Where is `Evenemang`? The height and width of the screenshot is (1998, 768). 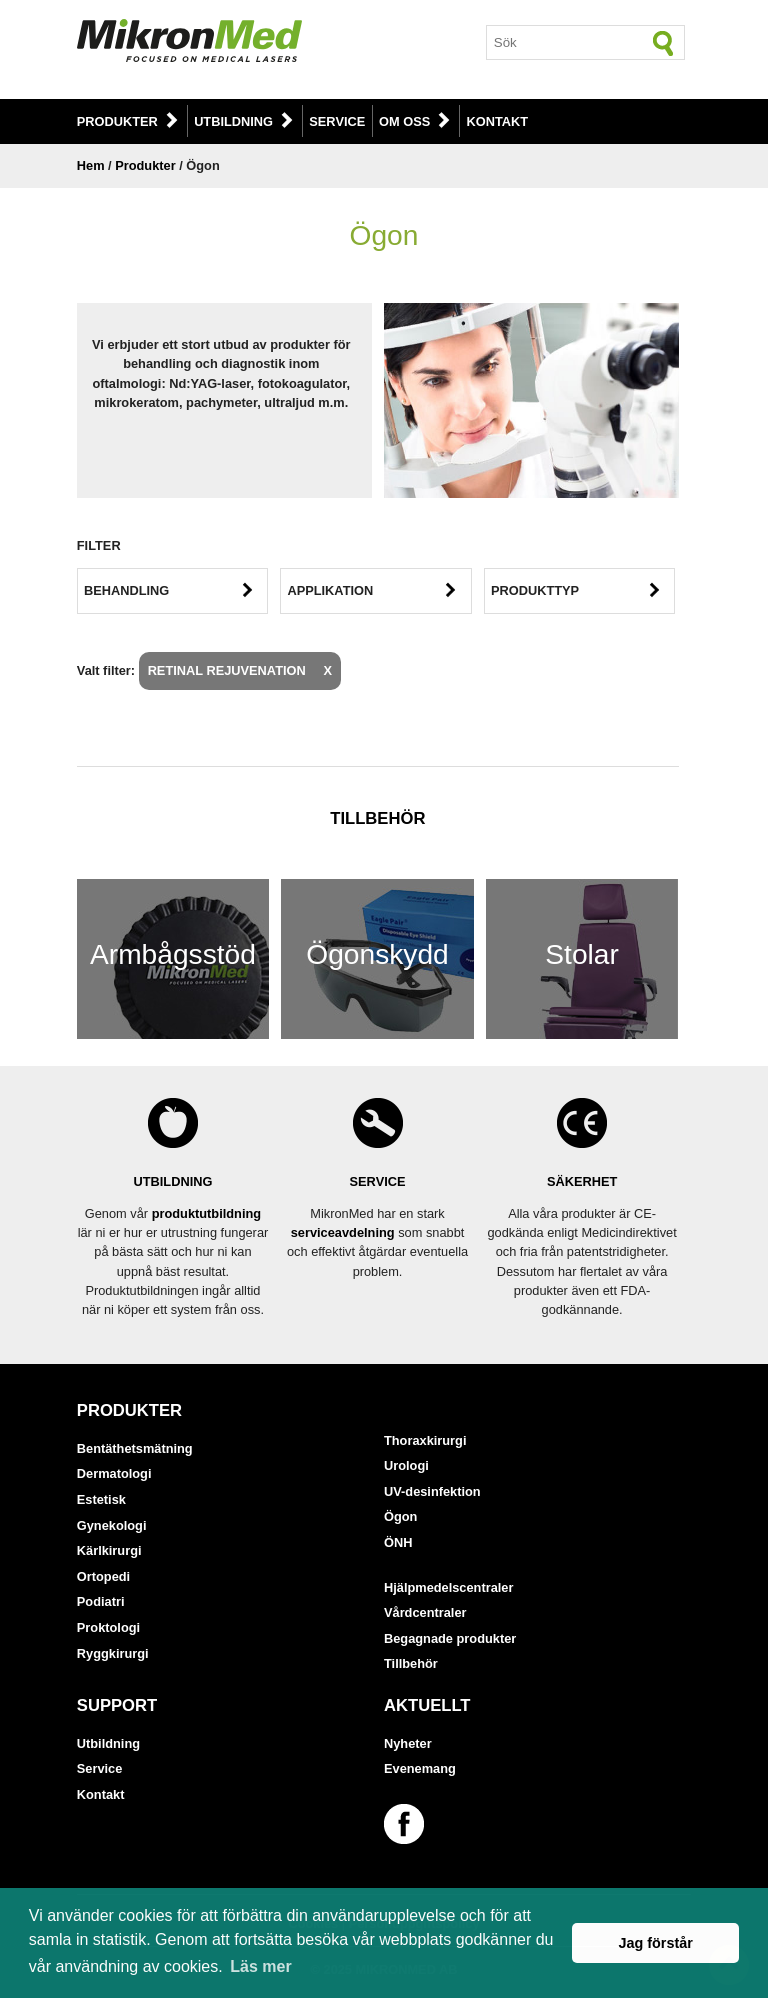 Evenemang is located at coordinates (420, 1768).